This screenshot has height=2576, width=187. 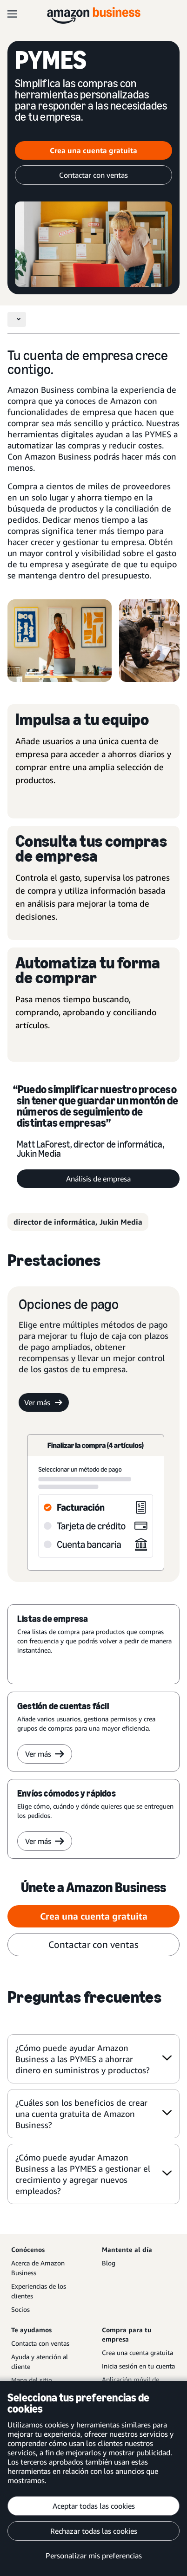 What do you see at coordinates (137, 2352) in the screenshot?
I see `Crea una cuenta gratuita` at bounding box center [137, 2352].